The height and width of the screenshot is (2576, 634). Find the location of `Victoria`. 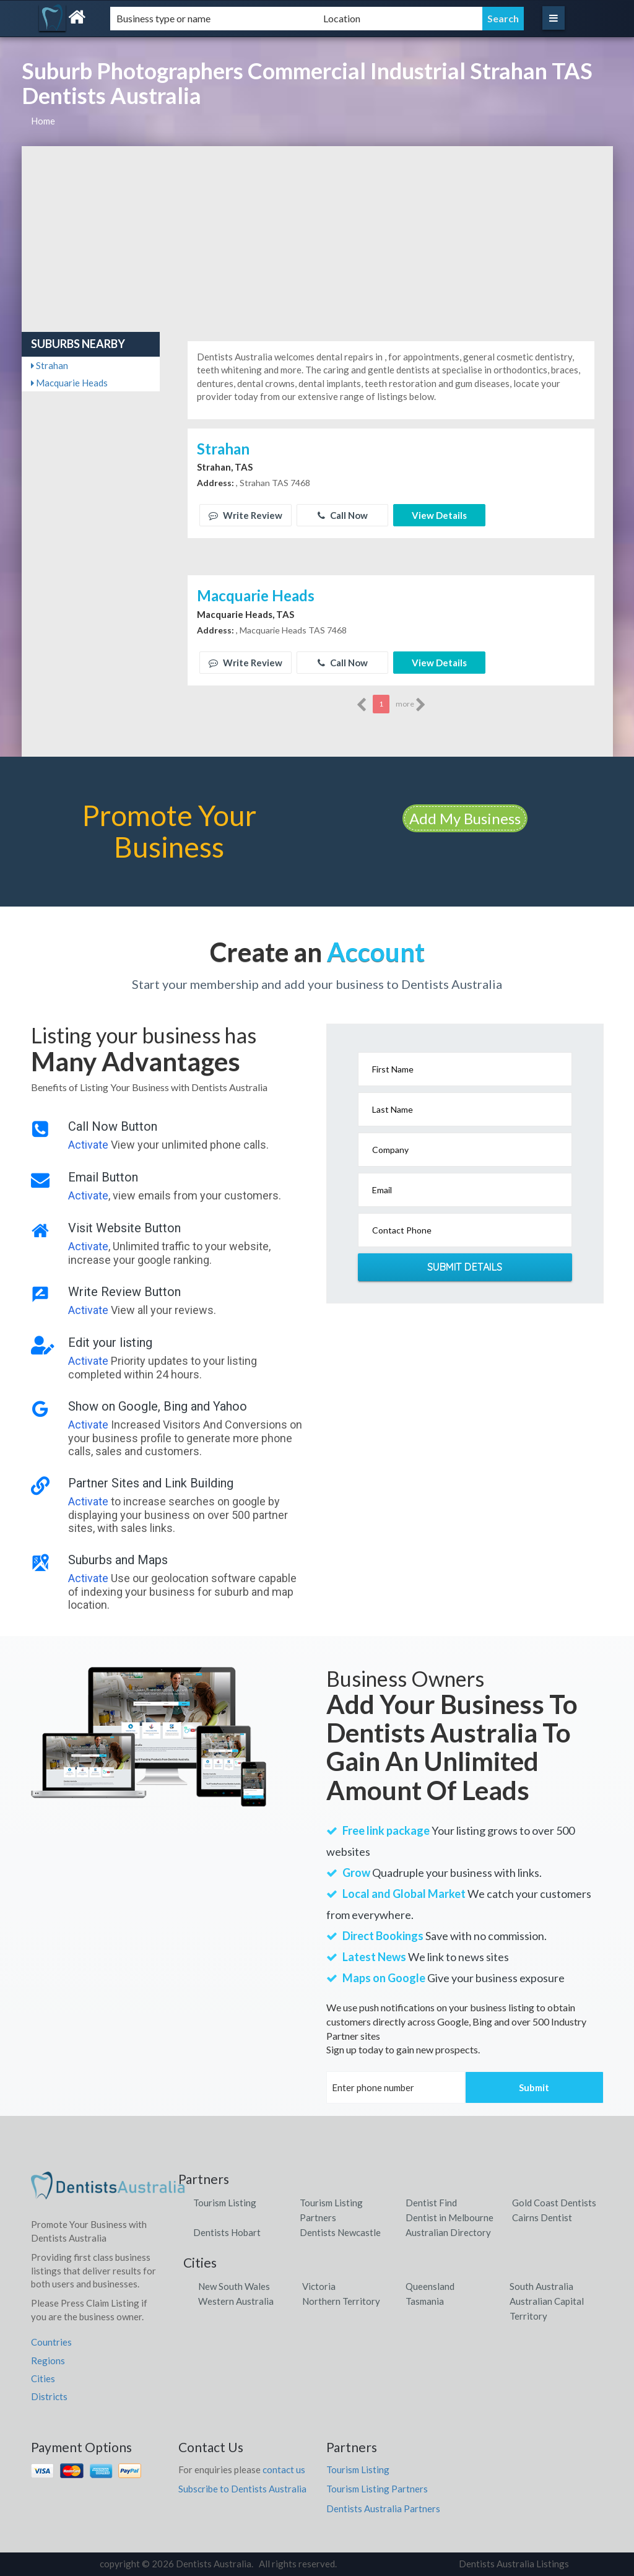

Victoria is located at coordinates (319, 2286).